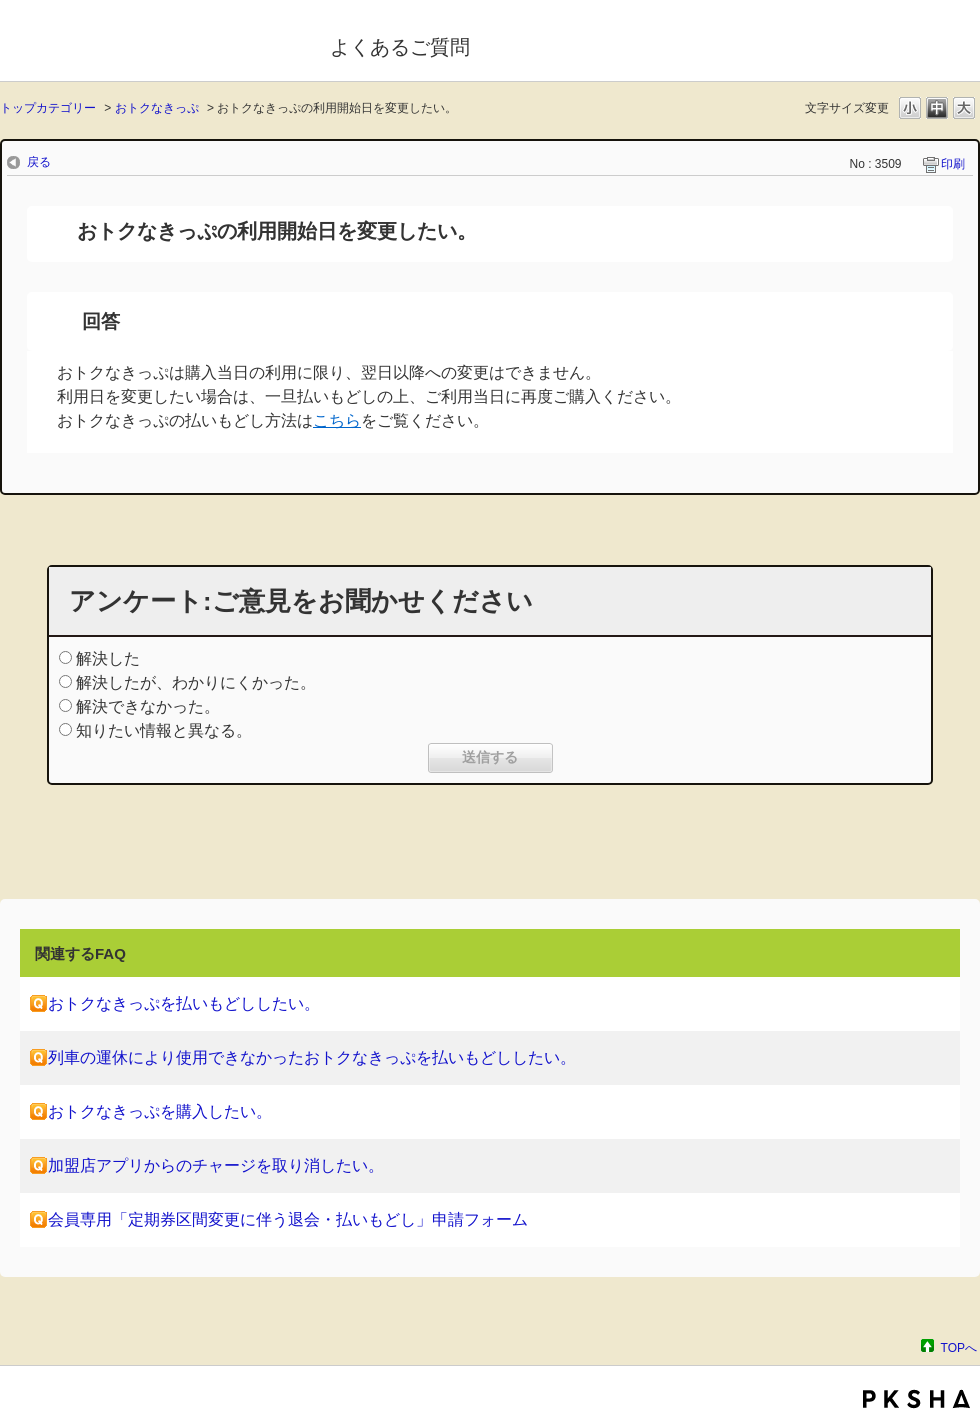 This screenshot has height=1422, width=980. What do you see at coordinates (151, 43) in the screenshot?
I see `モバイルSuica` at bounding box center [151, 43].